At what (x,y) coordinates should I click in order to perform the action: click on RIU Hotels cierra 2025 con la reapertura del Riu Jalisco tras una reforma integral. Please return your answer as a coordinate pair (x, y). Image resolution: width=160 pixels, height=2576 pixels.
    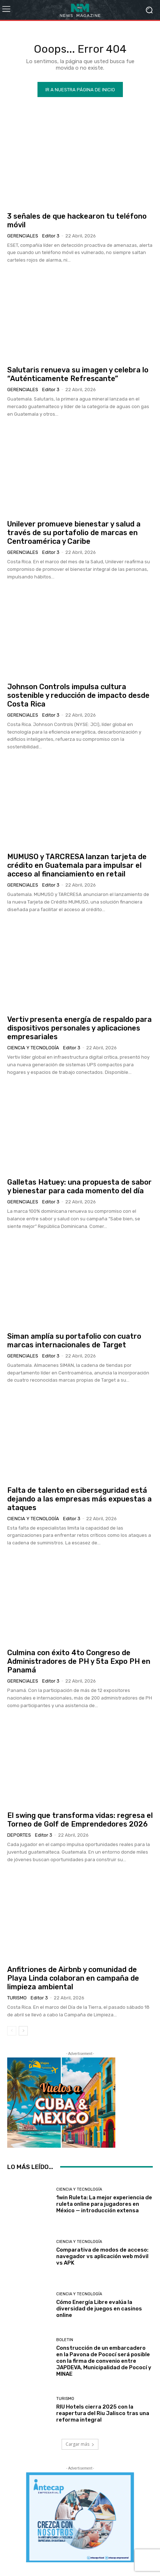
    Looking at the image, I should click on (102, 2413).